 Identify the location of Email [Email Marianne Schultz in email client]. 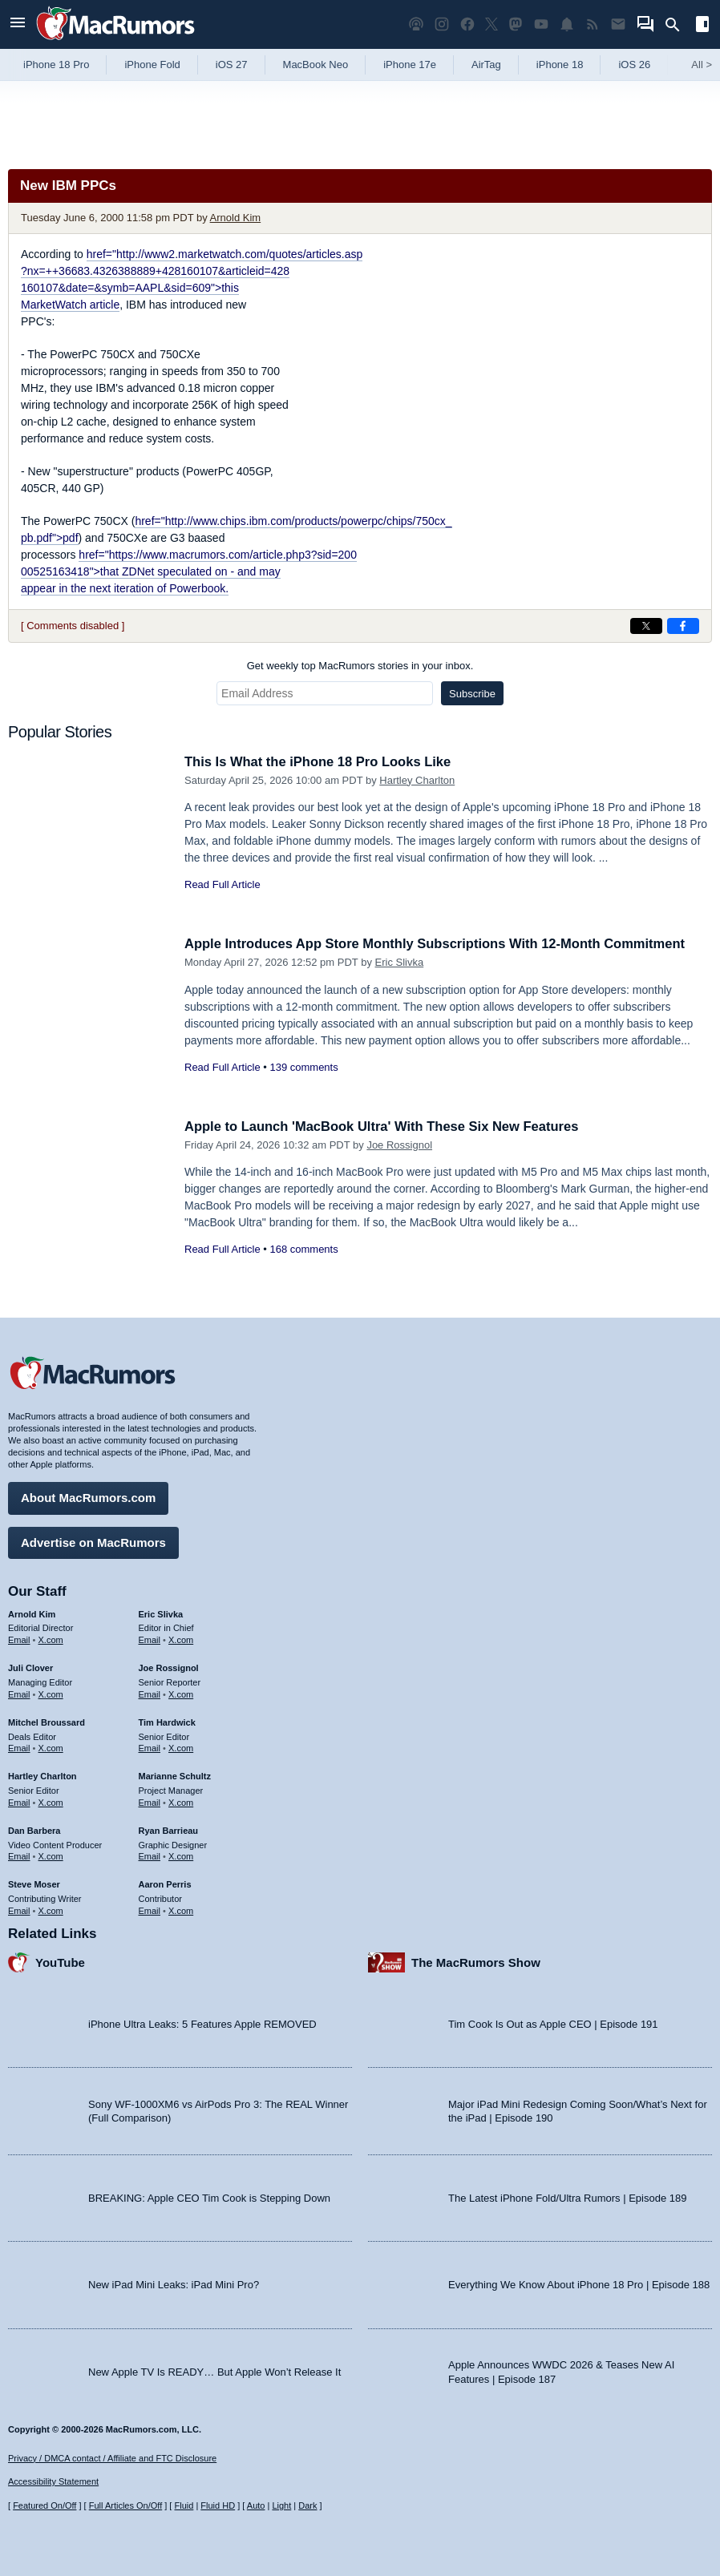
(150, 1801).